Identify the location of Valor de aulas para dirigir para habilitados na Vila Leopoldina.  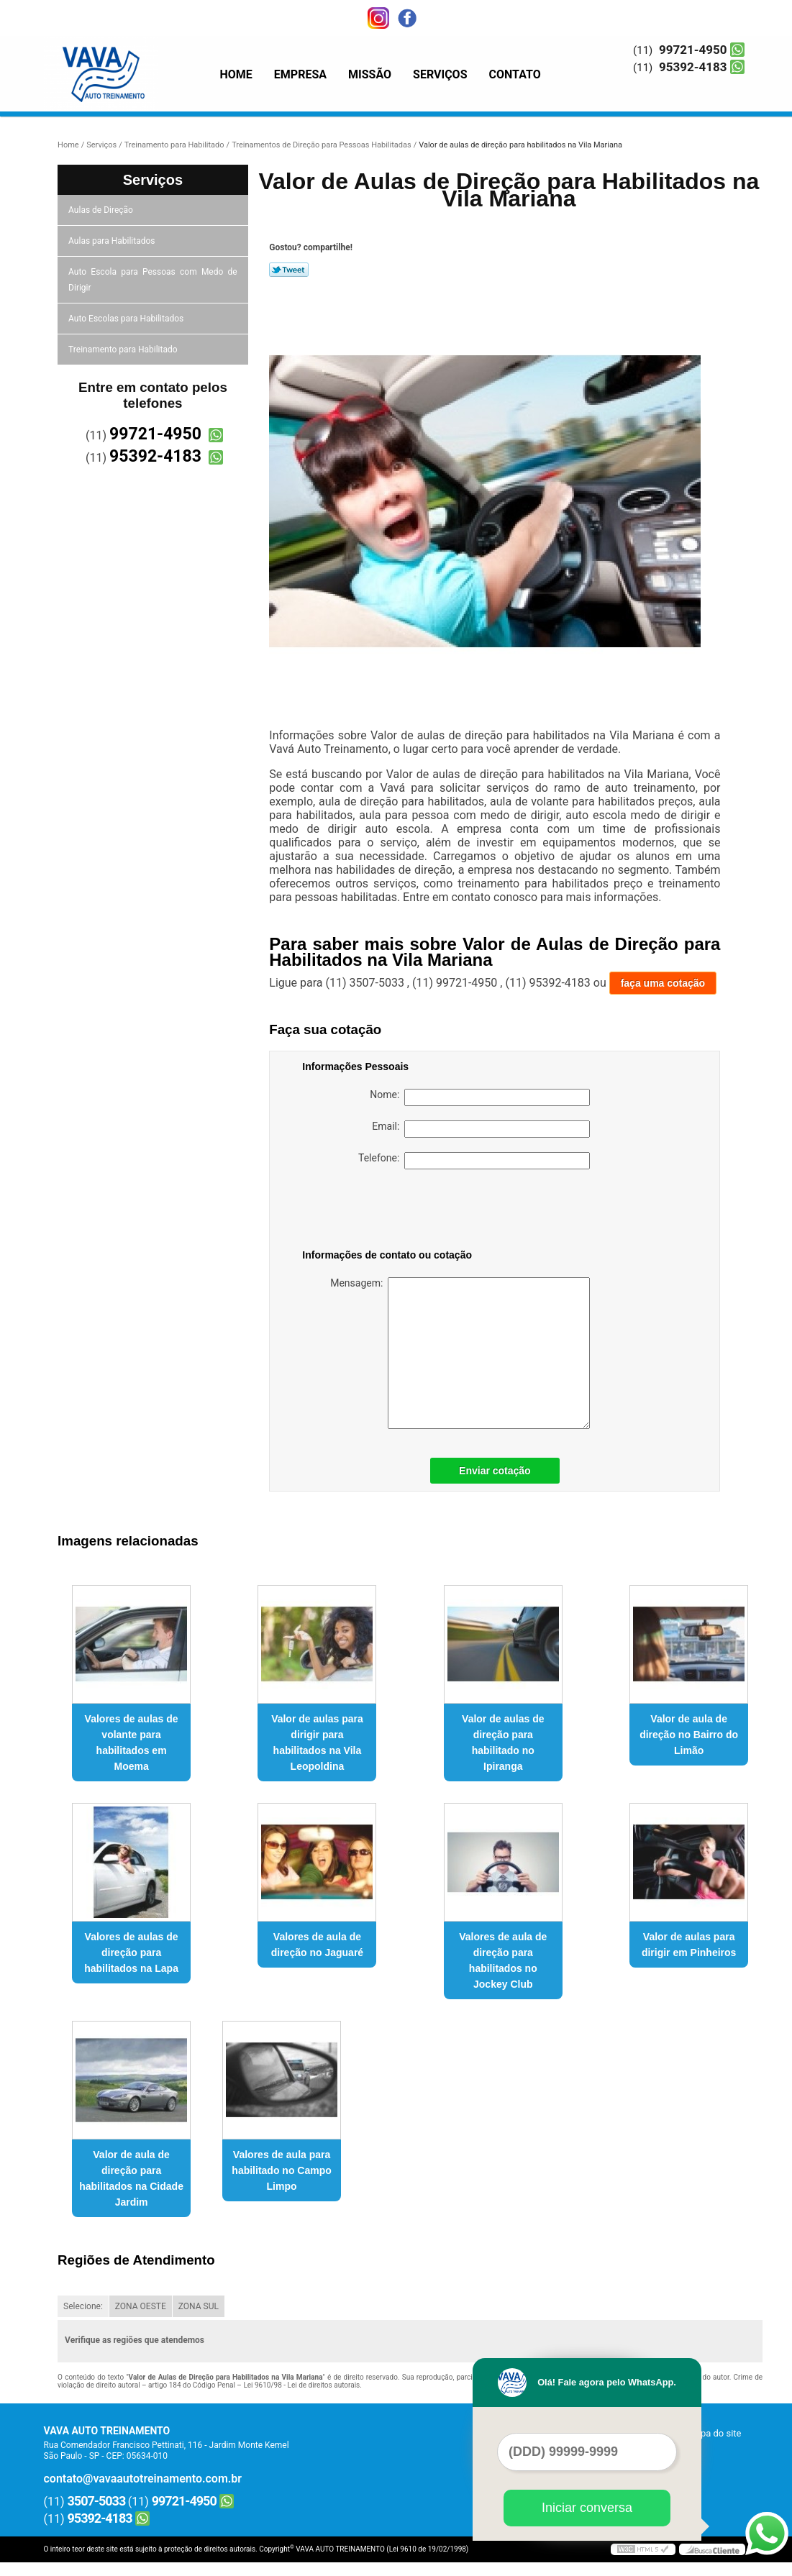
(317, 1742).